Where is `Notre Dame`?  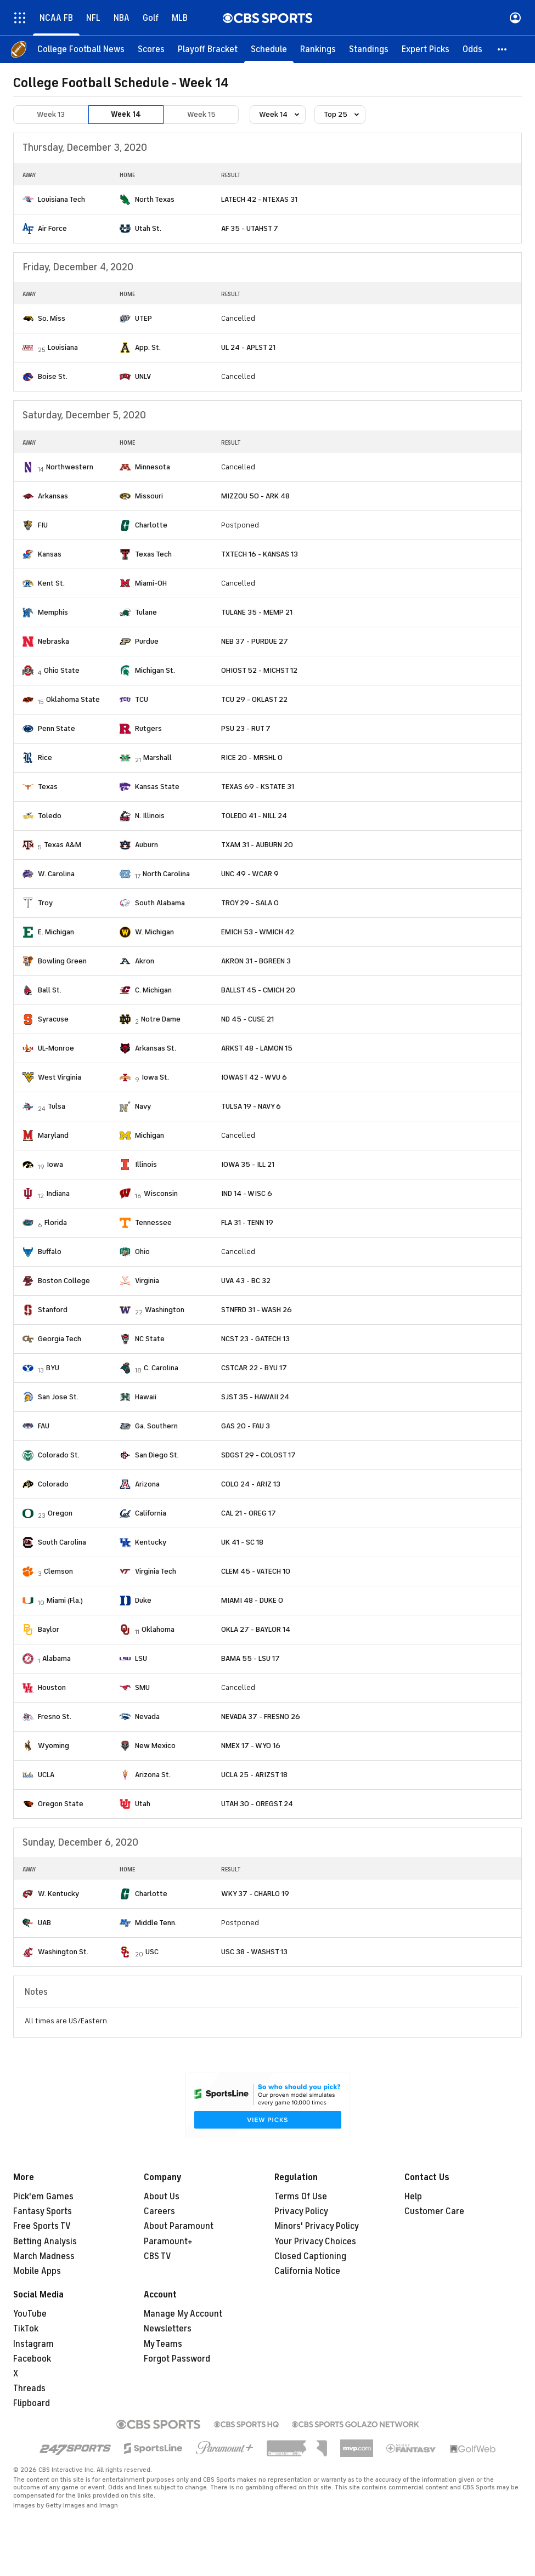
Notre Dame is located at coordinates (161, 1019).